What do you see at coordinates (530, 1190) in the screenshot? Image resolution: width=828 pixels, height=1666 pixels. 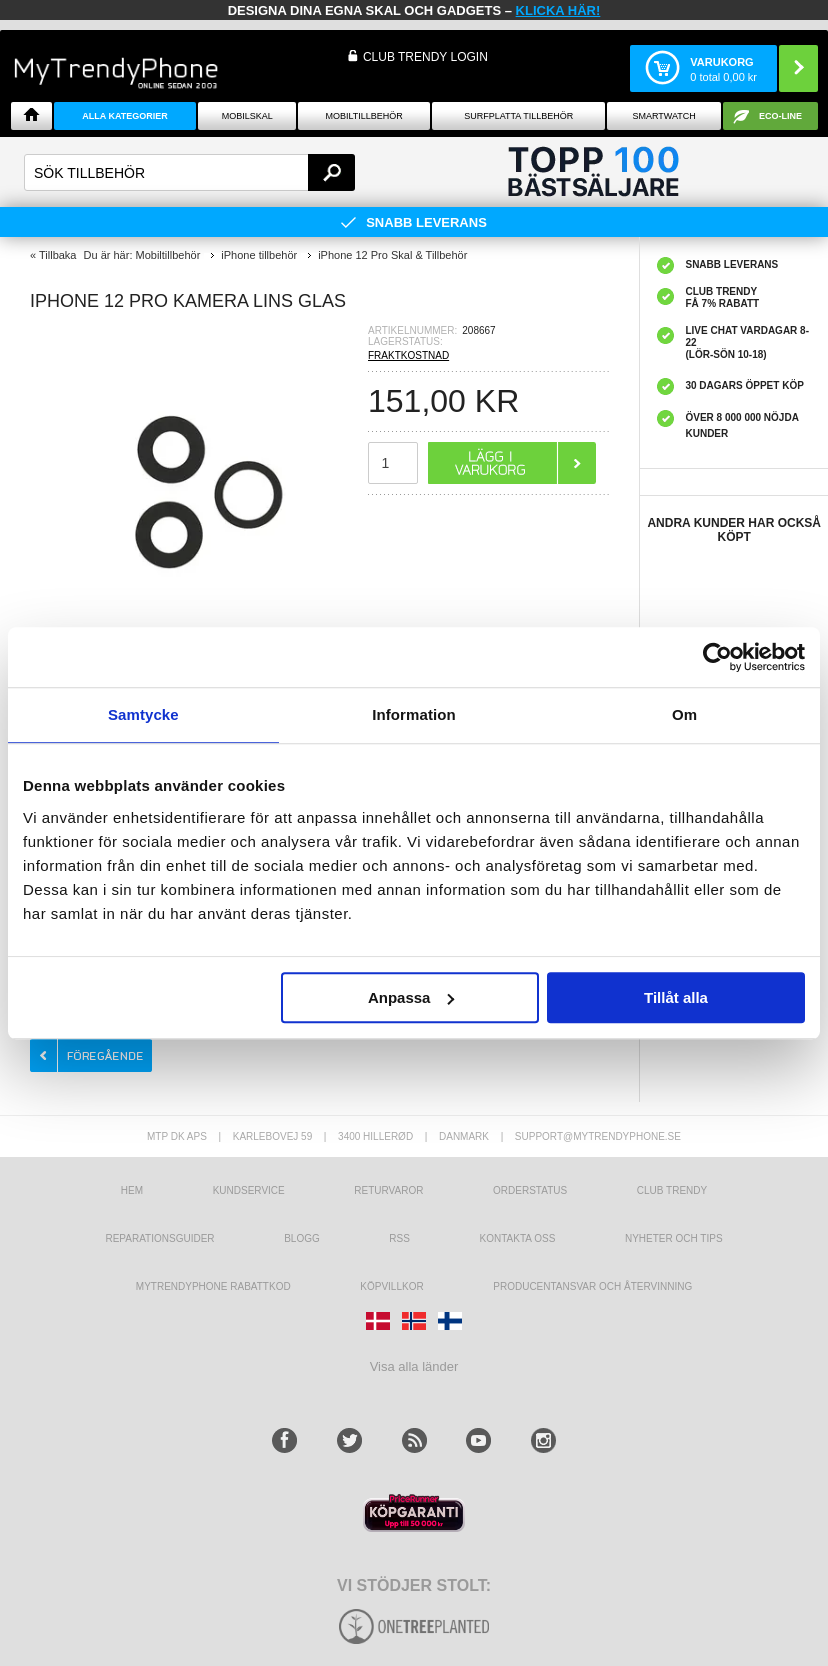 I see `Orderstatus` at bounding box center [530, 1190].